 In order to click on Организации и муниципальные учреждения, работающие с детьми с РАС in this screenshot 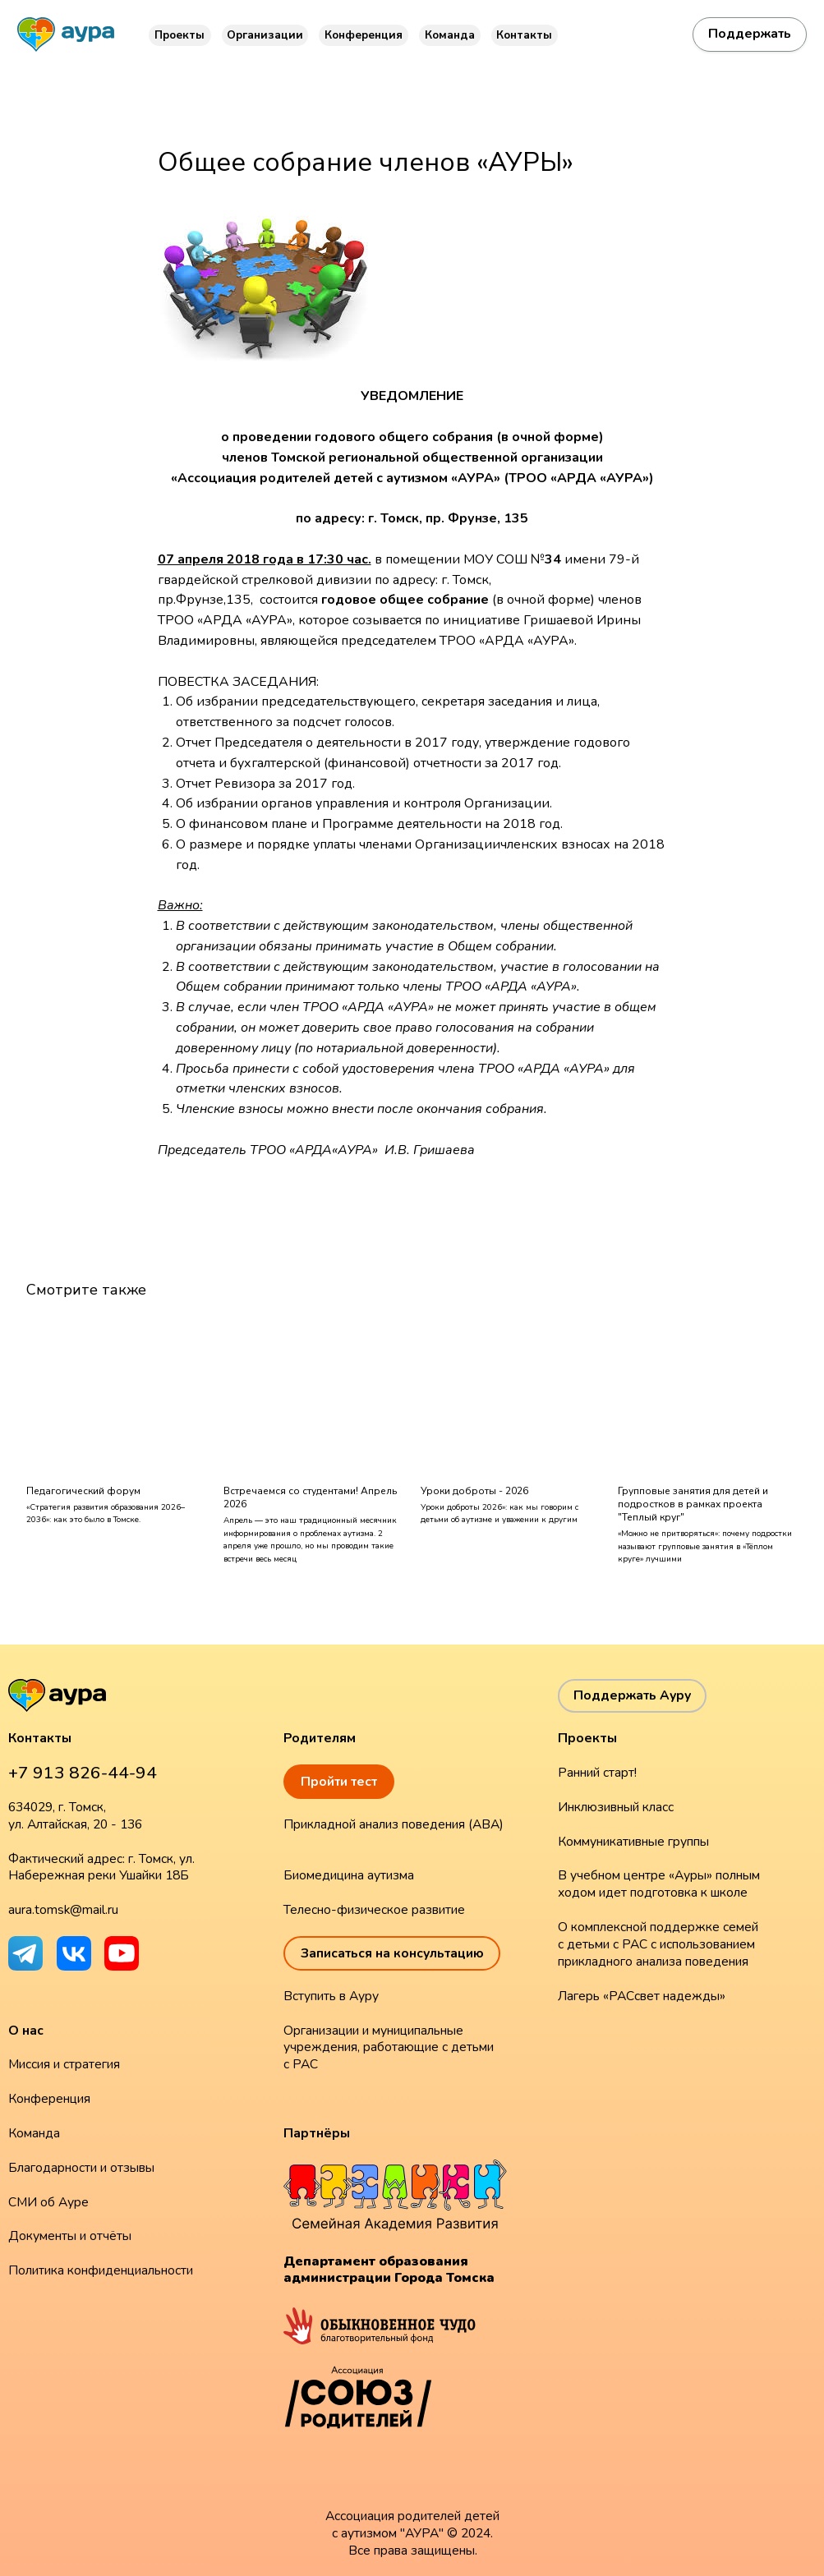, I will do `click(388, 2048)`.